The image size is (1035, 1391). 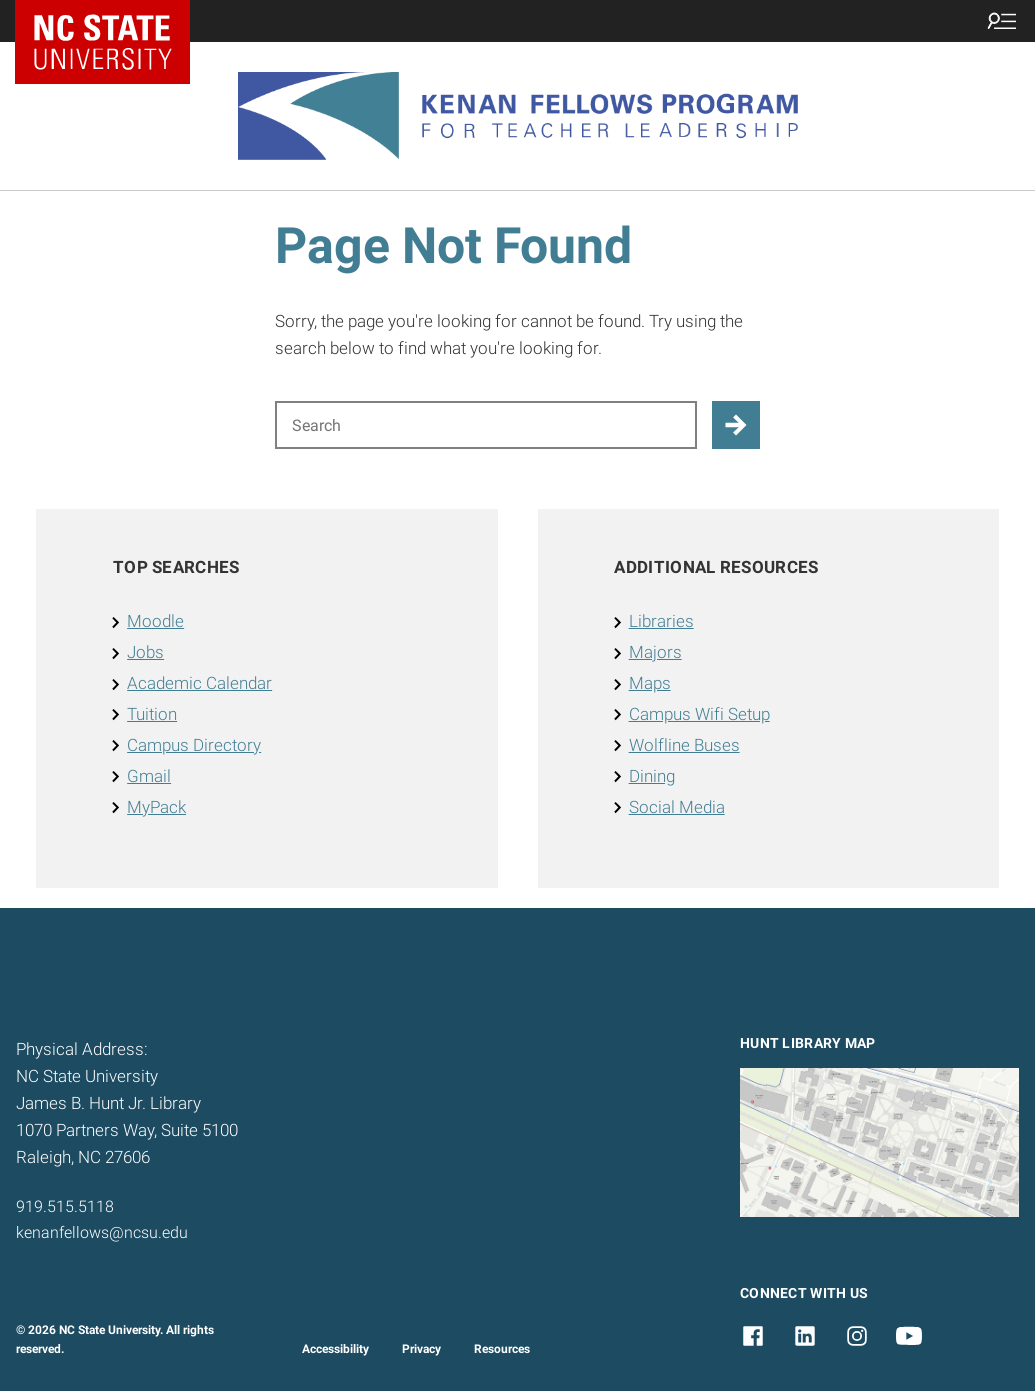 What do you see at coordinates (650, 683) in the screenshot?
I see `Maps` at bounding box center [650, 683].